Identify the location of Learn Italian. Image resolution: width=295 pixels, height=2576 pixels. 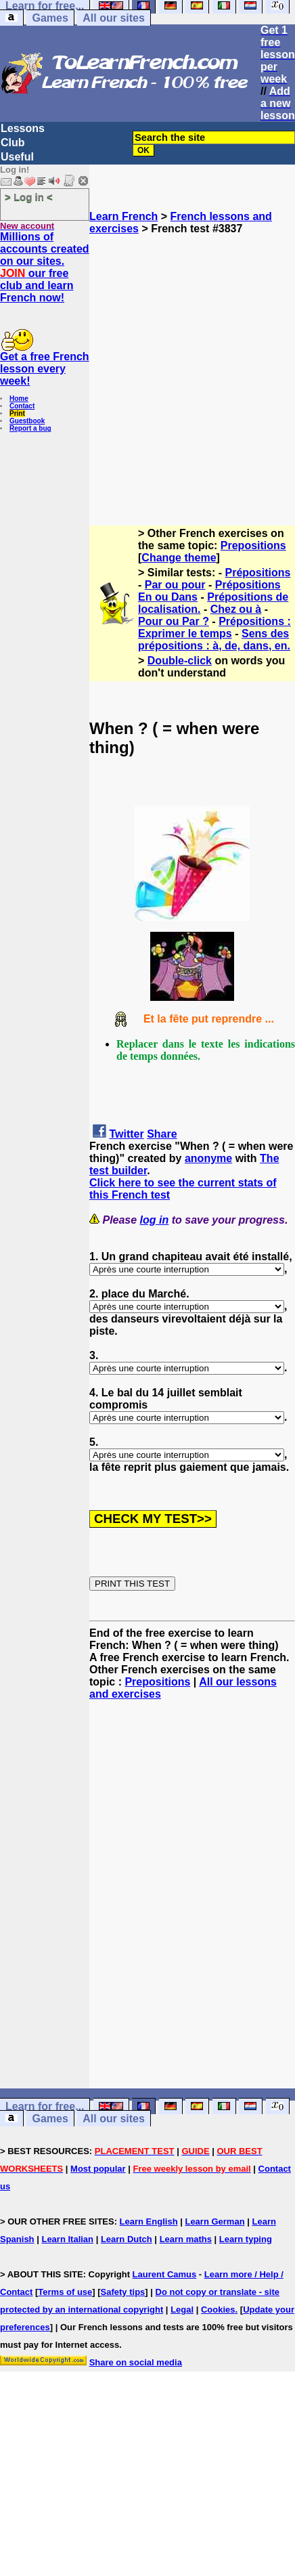
(67, 2239).